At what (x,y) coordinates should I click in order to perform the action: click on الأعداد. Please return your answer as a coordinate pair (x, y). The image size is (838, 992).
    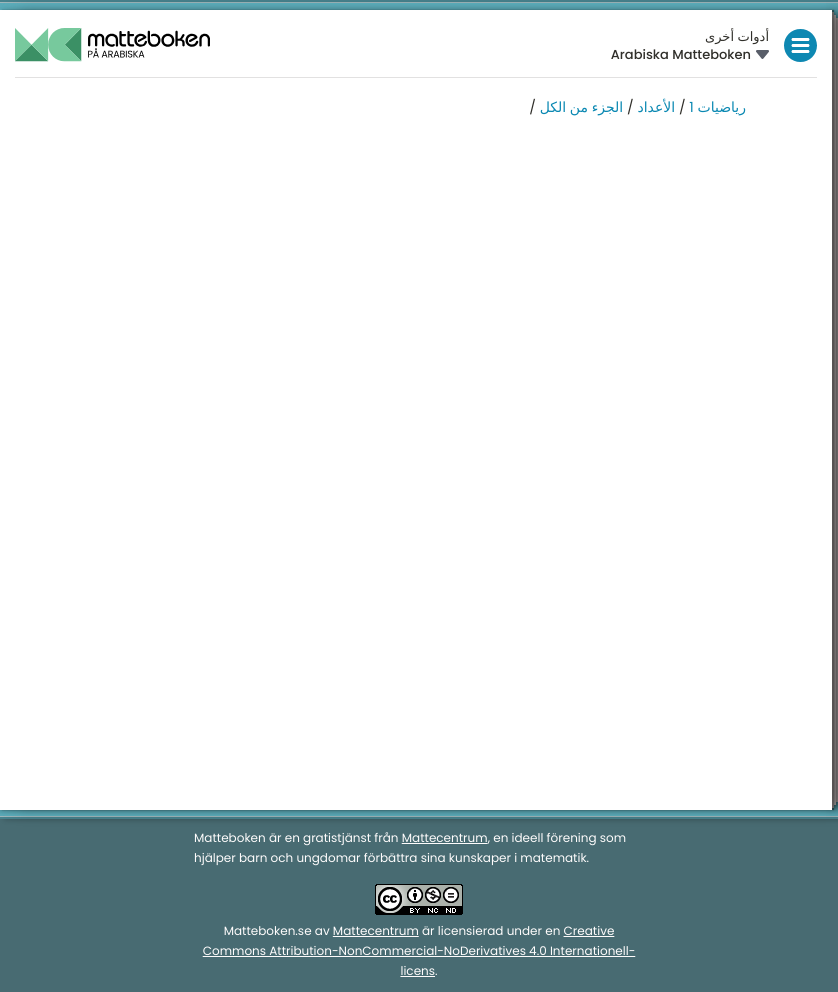
    Looking at the image, I should click on (656, 107).